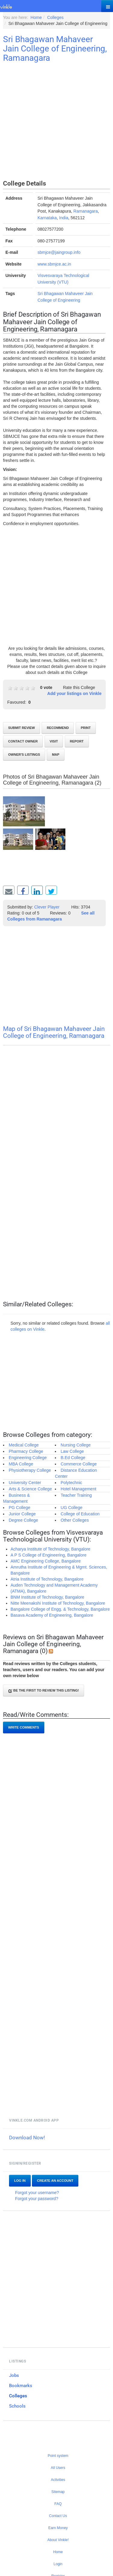 The image size is (113, 2576). What do you see at coordinates (75, 1520) in the screenshot?
I see `Other Colleges` at bounding box center [75, 1520].